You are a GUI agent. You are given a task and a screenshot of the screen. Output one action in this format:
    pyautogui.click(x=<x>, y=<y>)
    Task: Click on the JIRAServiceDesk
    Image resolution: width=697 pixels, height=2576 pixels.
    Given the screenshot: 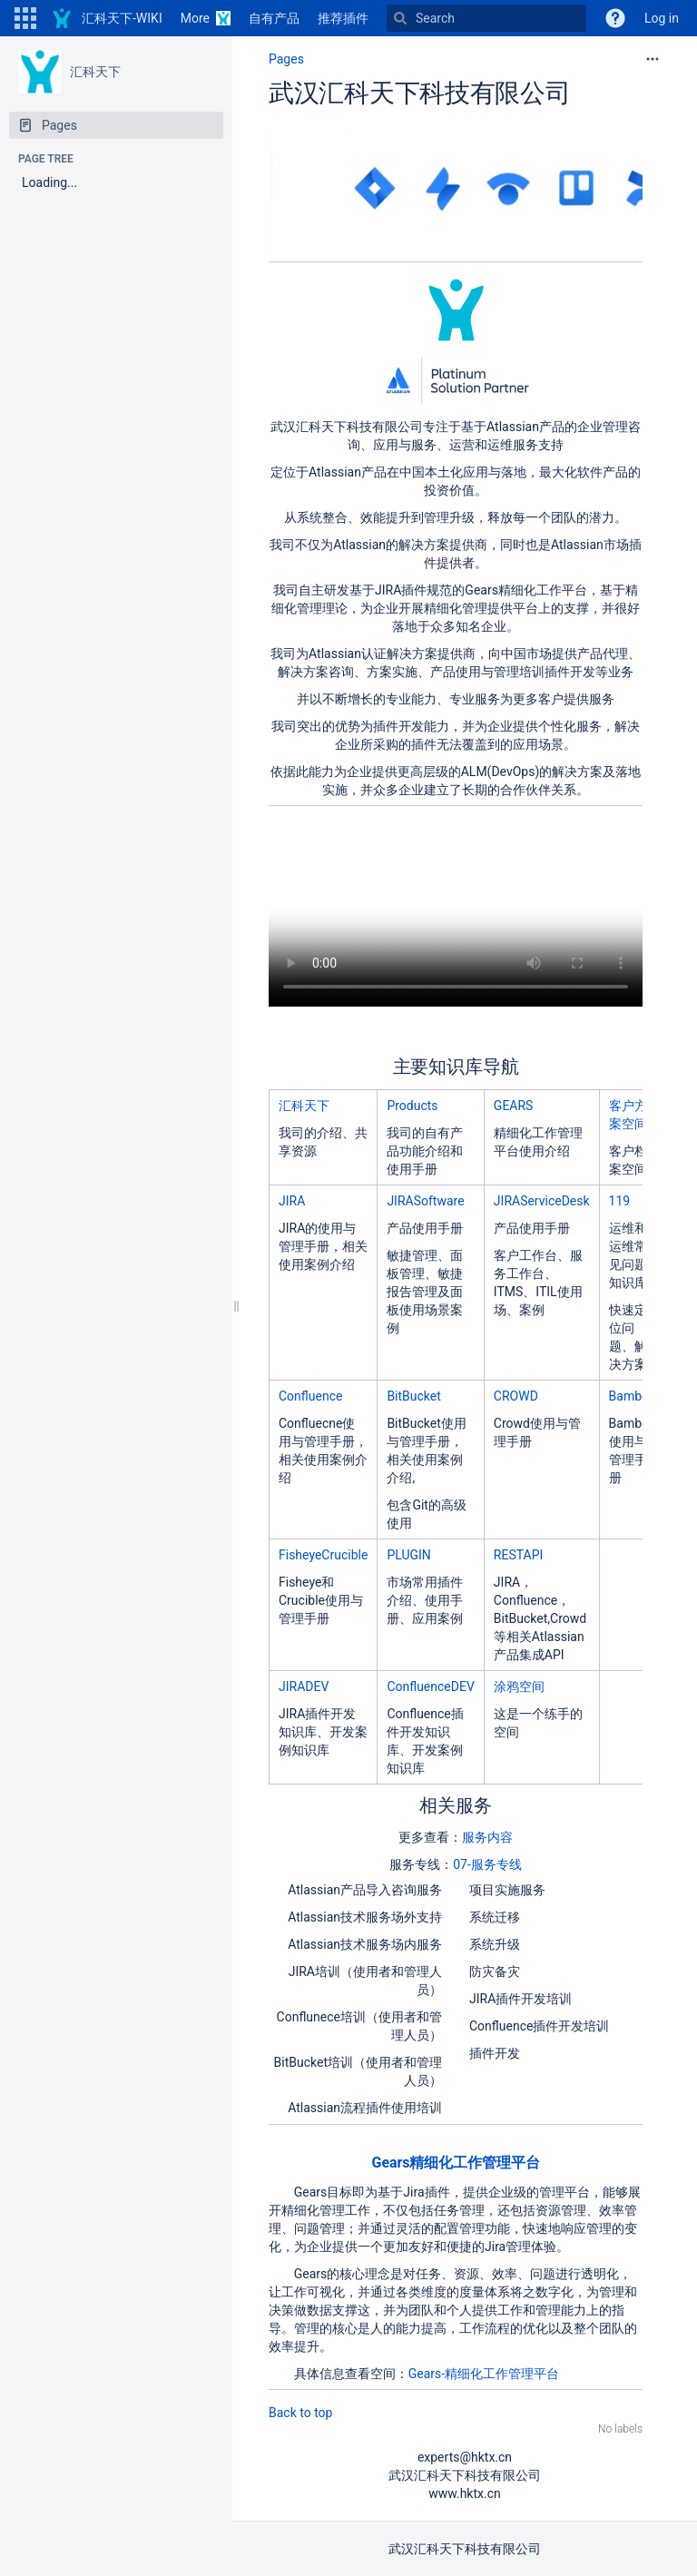 What is the action you would take?
    pyautogui.click(x=542, y=1201)
    